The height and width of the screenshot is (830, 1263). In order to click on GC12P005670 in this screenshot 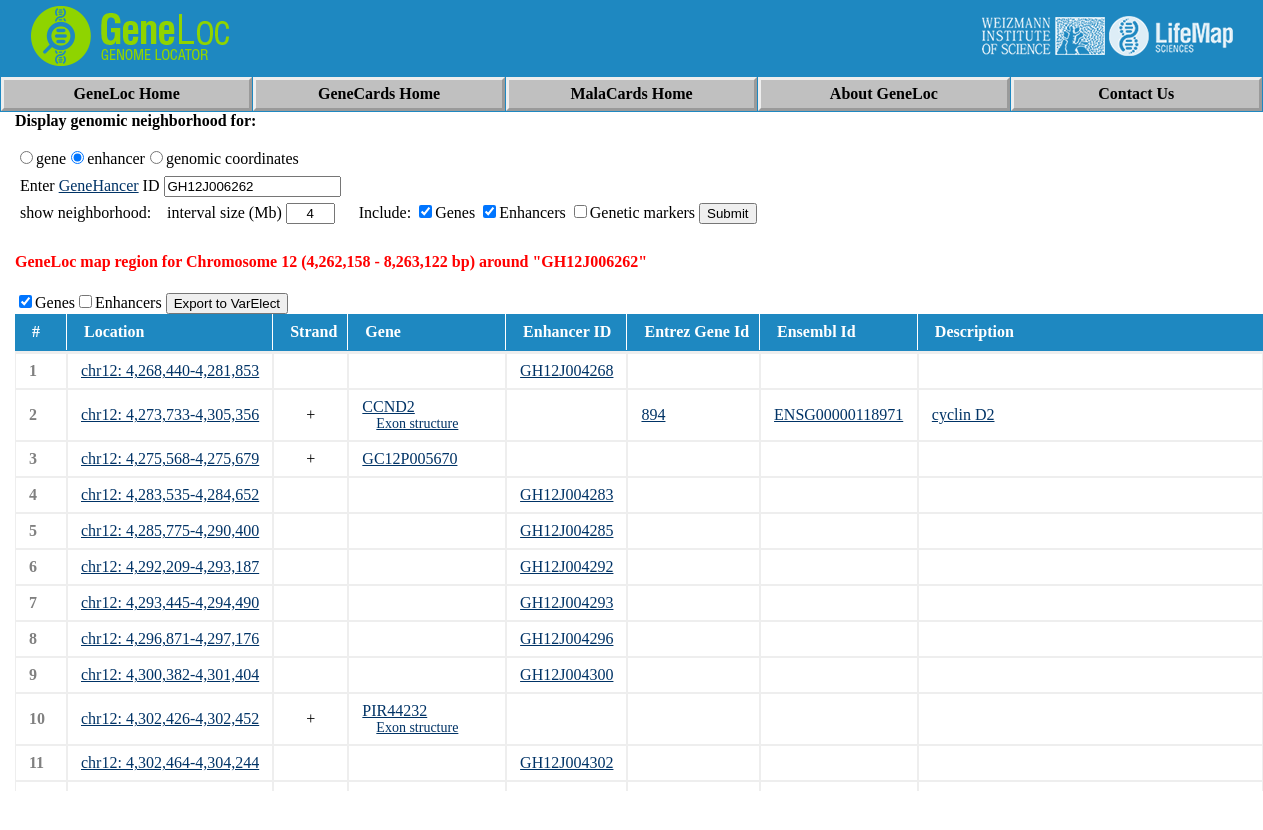, I will do `click(409, 458)`.